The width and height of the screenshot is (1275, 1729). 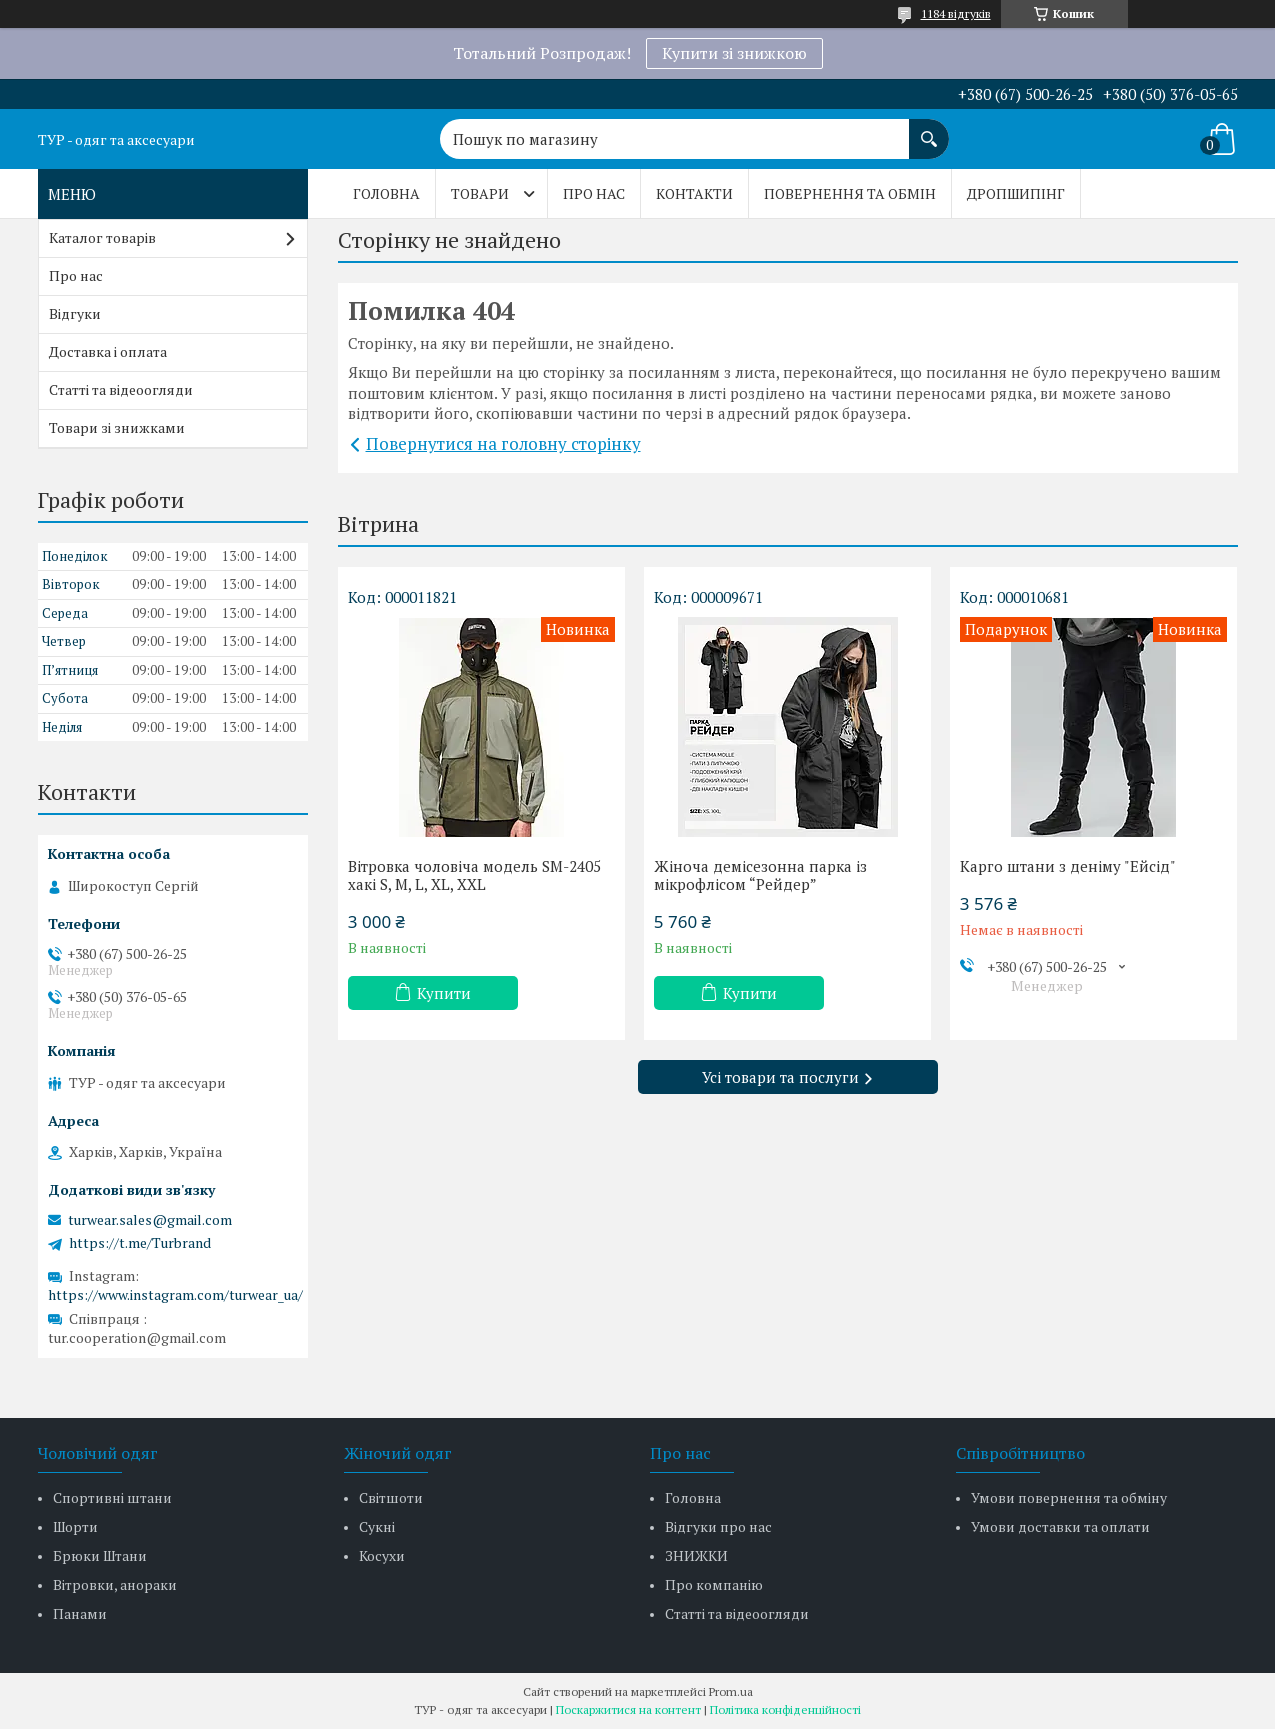 I want to click on Повернутися на головну сторінку, so click(x=503, y=443).